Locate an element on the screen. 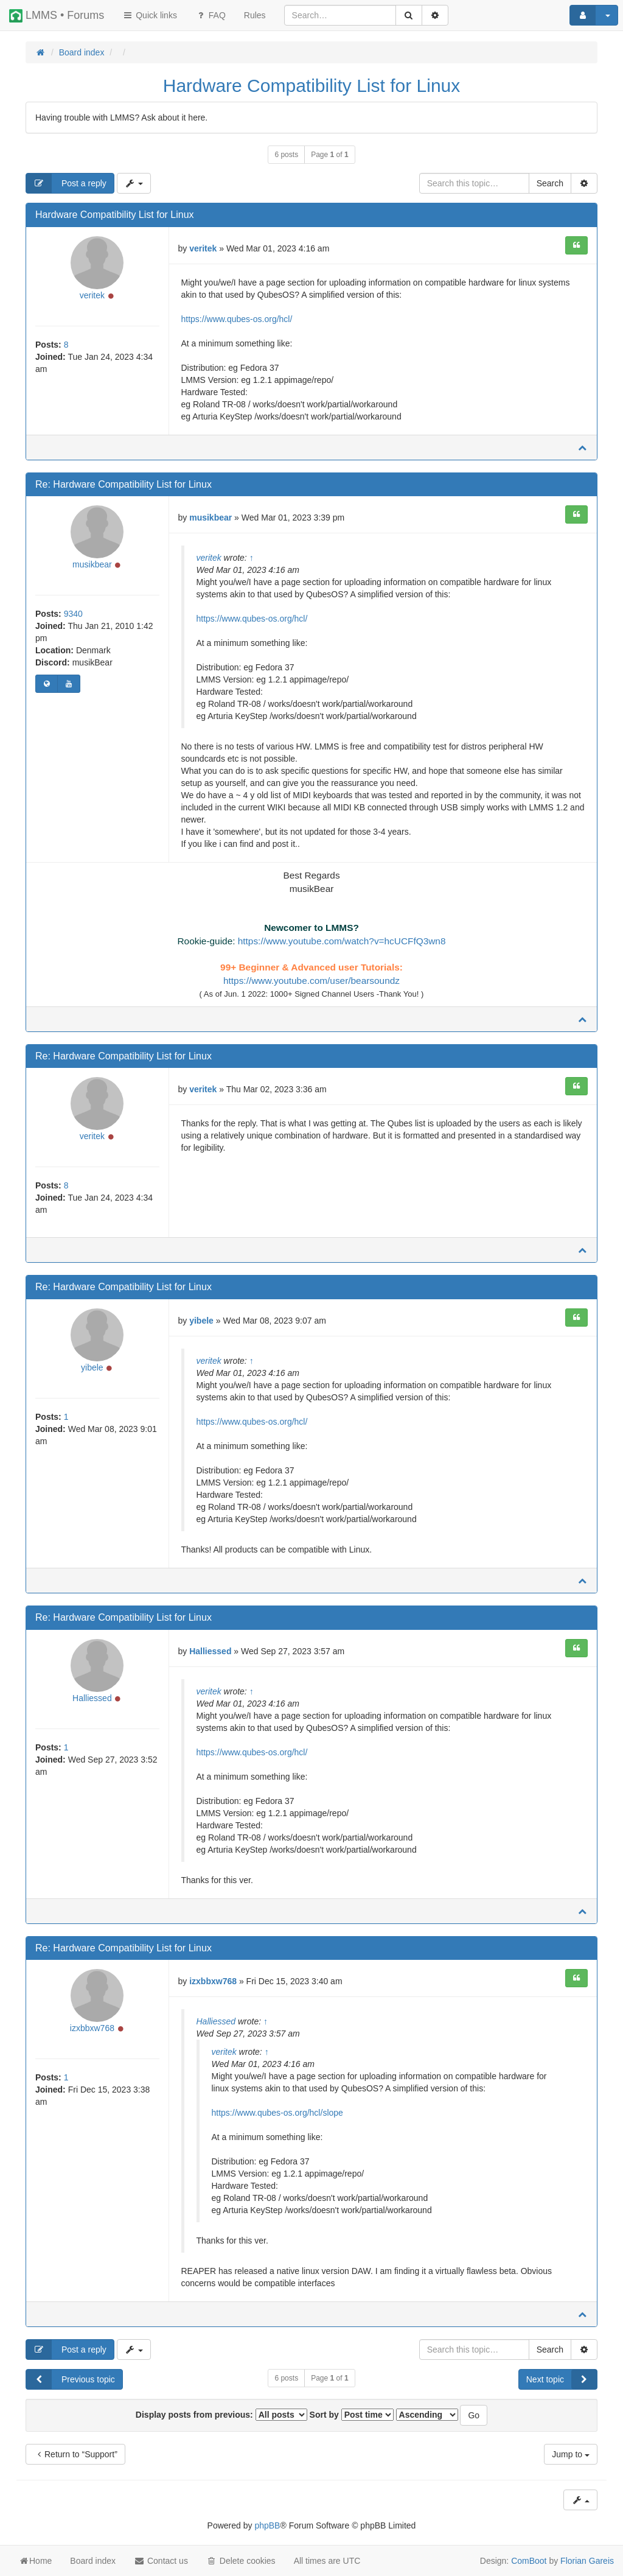 The image size is (623, 2576). Sort by is located at coordinates (352, 2416).